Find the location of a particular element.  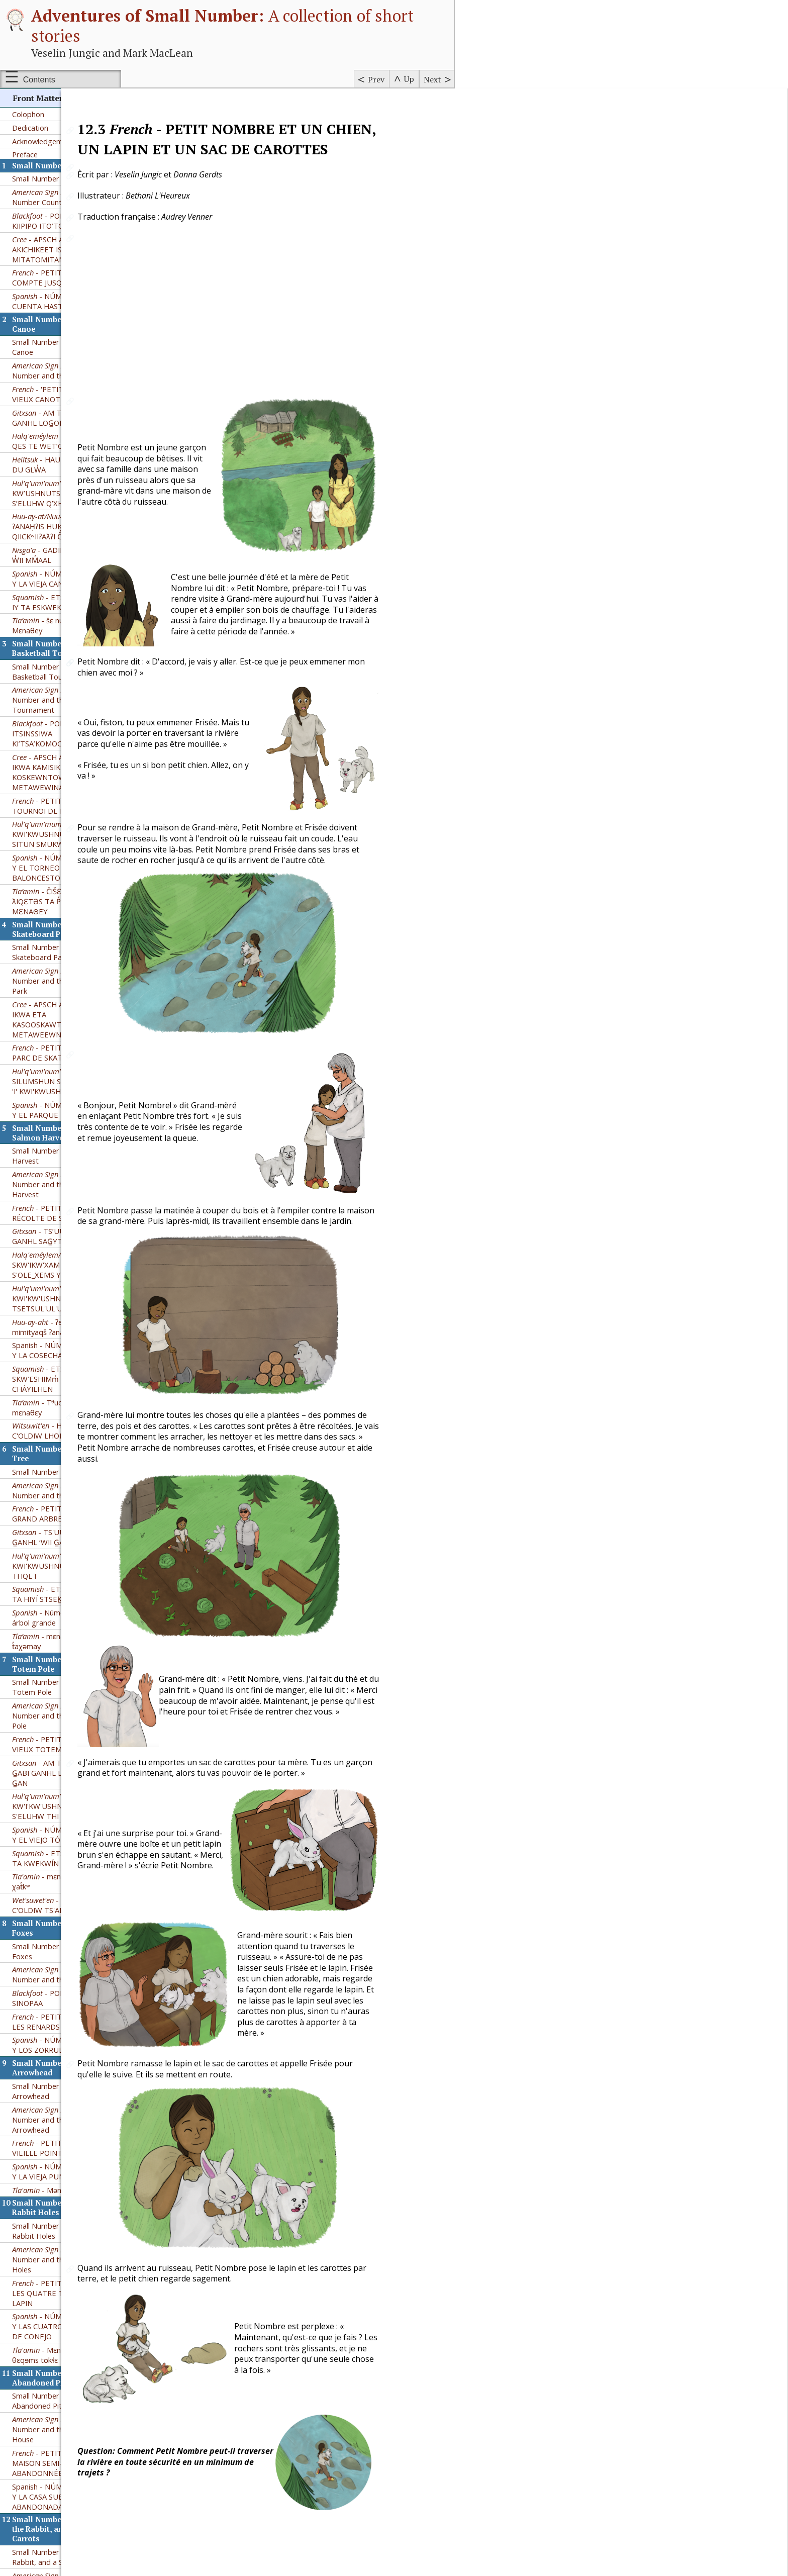

- PETIT NOMBRE ET UN CHIEN, UN LAPIN ET UN SAC DE CAROTTES is located at coordinates (61, 2160).